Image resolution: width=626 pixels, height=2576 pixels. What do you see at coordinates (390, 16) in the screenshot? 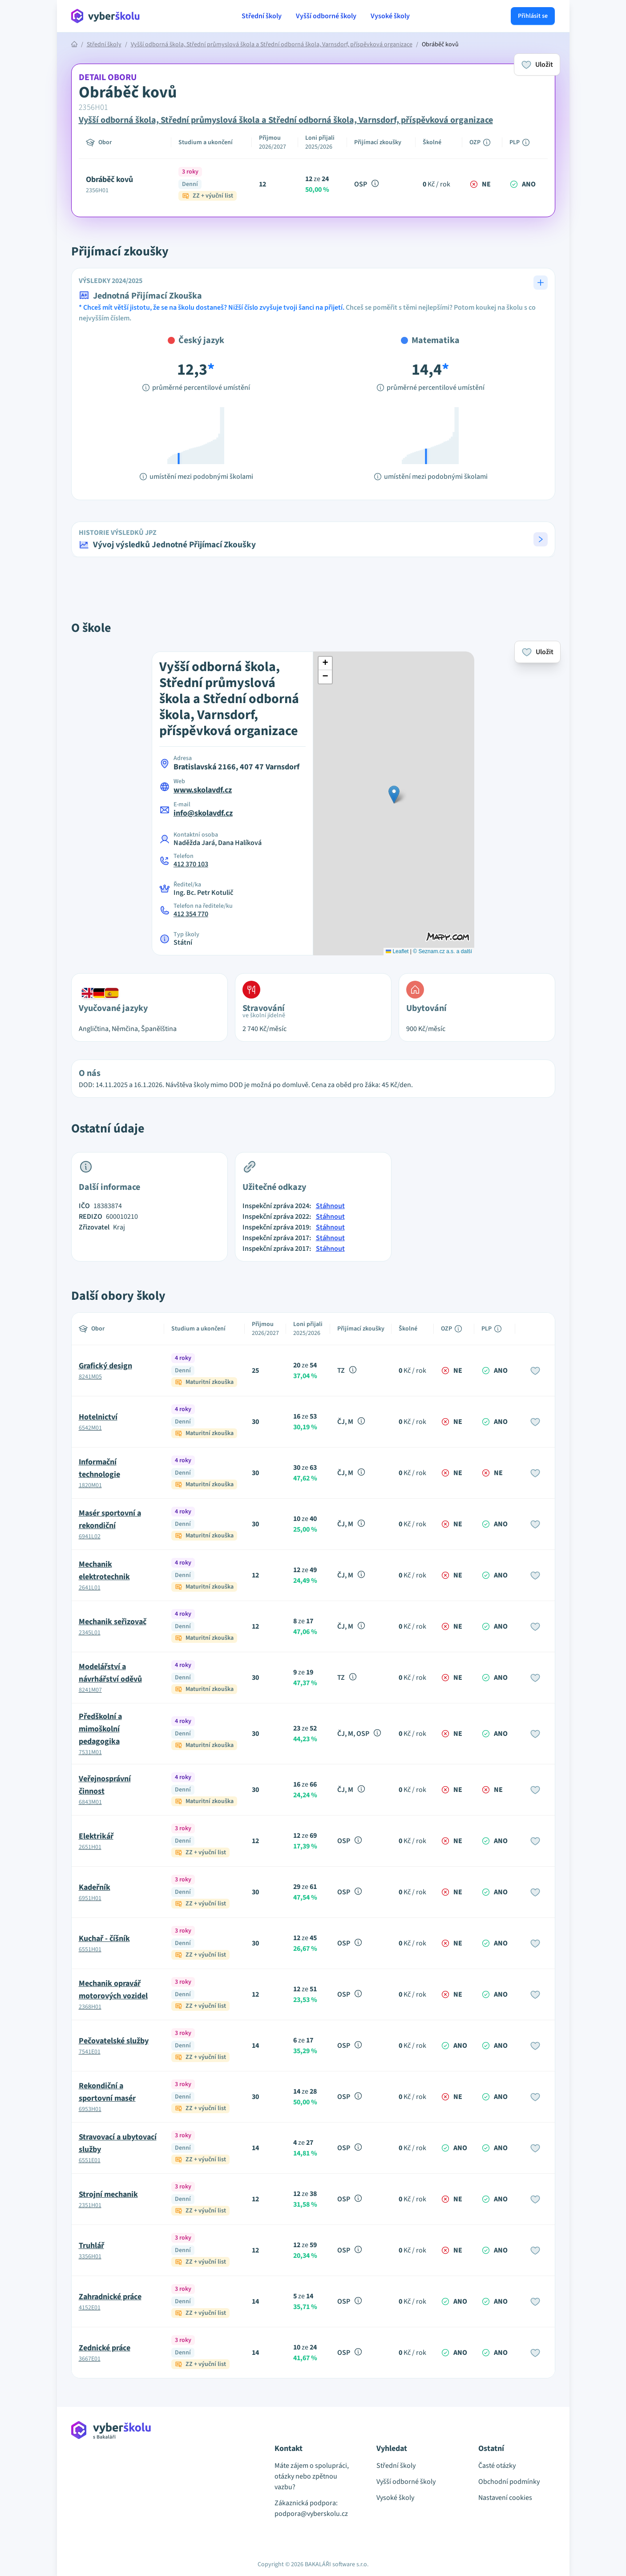
I see `Vysoké školy` at bounding box center [390, 16].